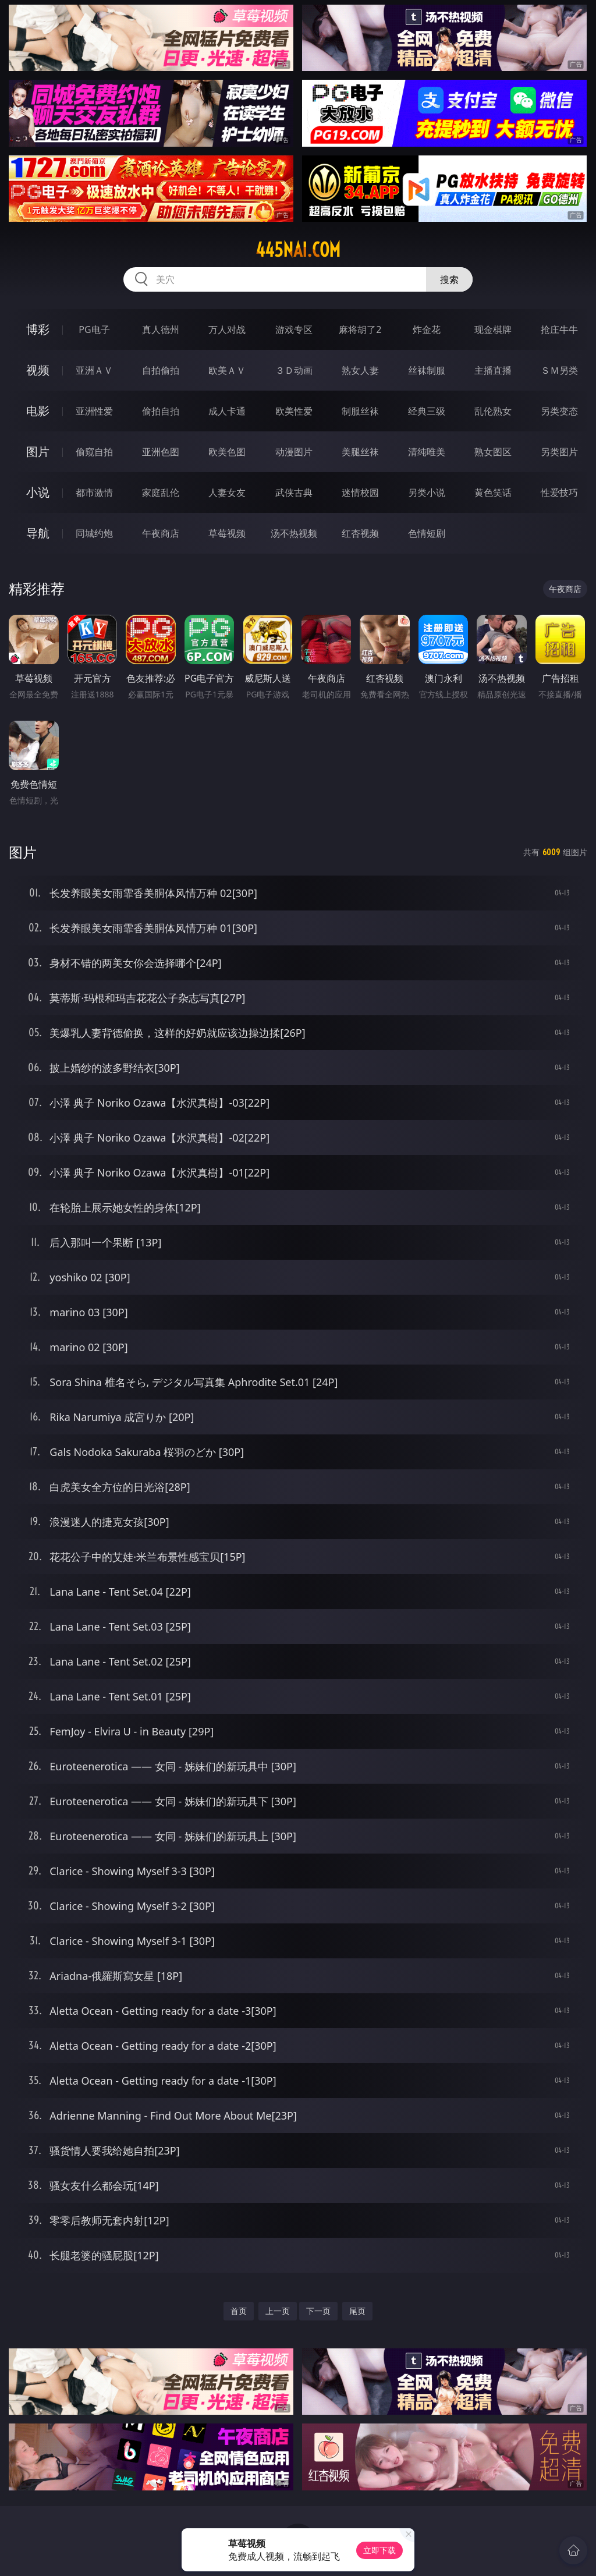 The height and width of the screenshot is (2576, 596). What do you see at coordinates (360, 411) in the screenshot?
I see `制服丝袜` at bounding box center [360, 411].